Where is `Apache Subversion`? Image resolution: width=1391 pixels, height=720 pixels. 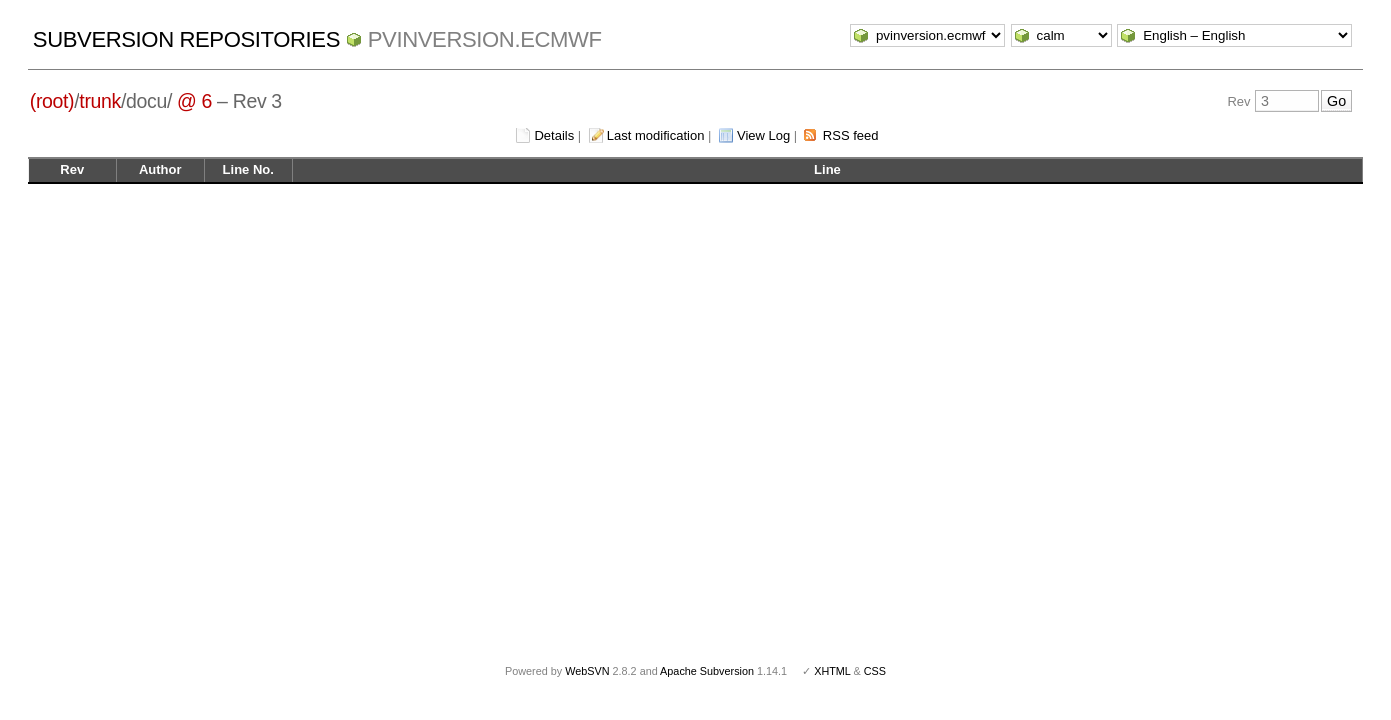 Apache Subversion is located at coordinates (707, 671).